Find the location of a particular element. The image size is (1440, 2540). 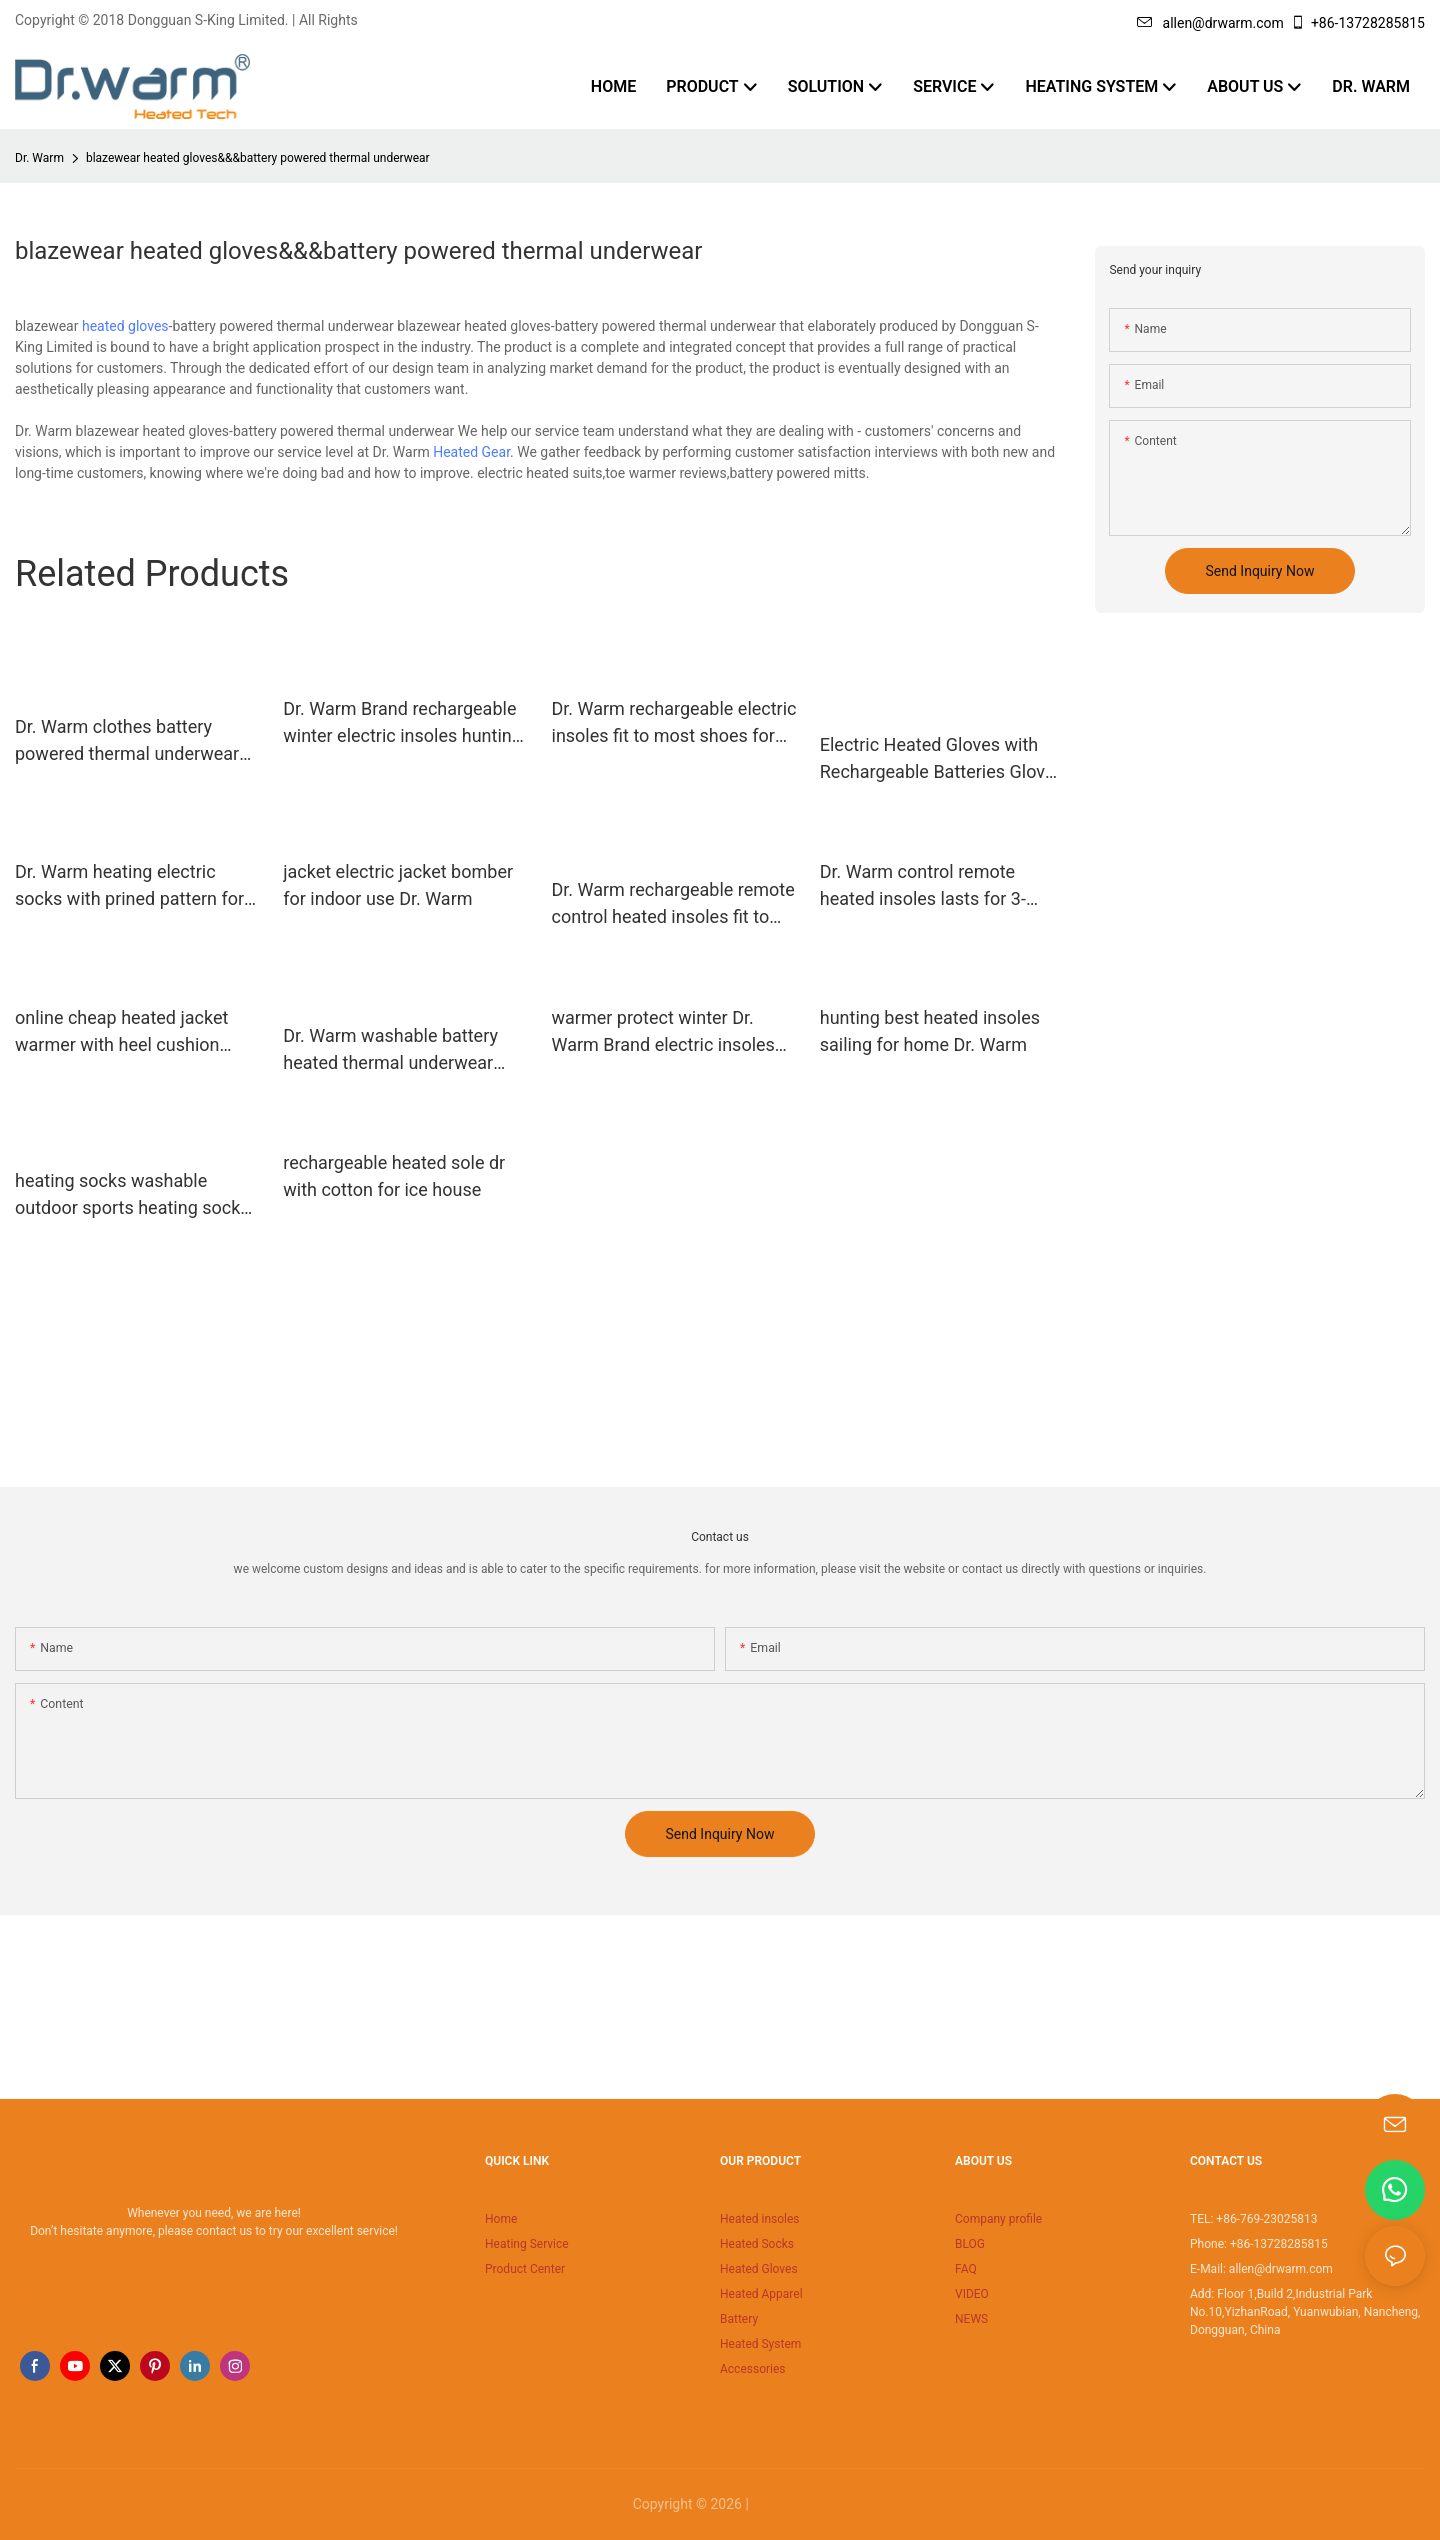

Dr. Warm clothes battery powered thermal underwear improves blood circulation for outdoor is located at coordinates (134, 741).